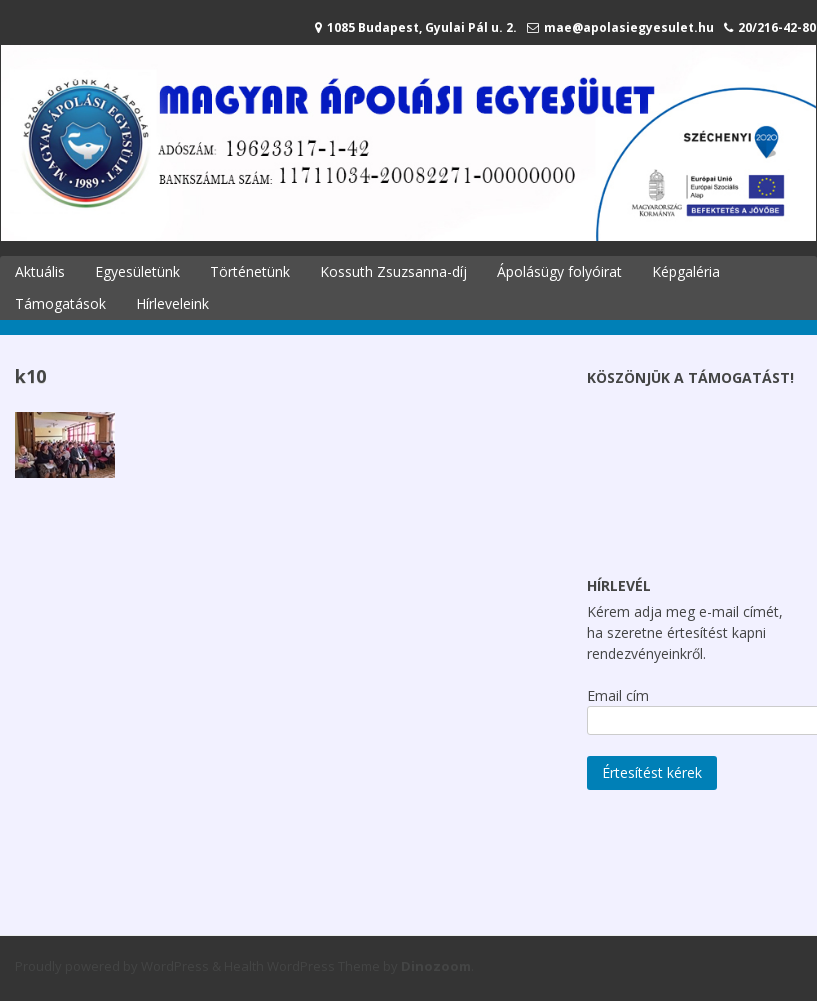 This screenshot has width=817, height=1001. I want to click on Hírleveleink, so click(172, 303).